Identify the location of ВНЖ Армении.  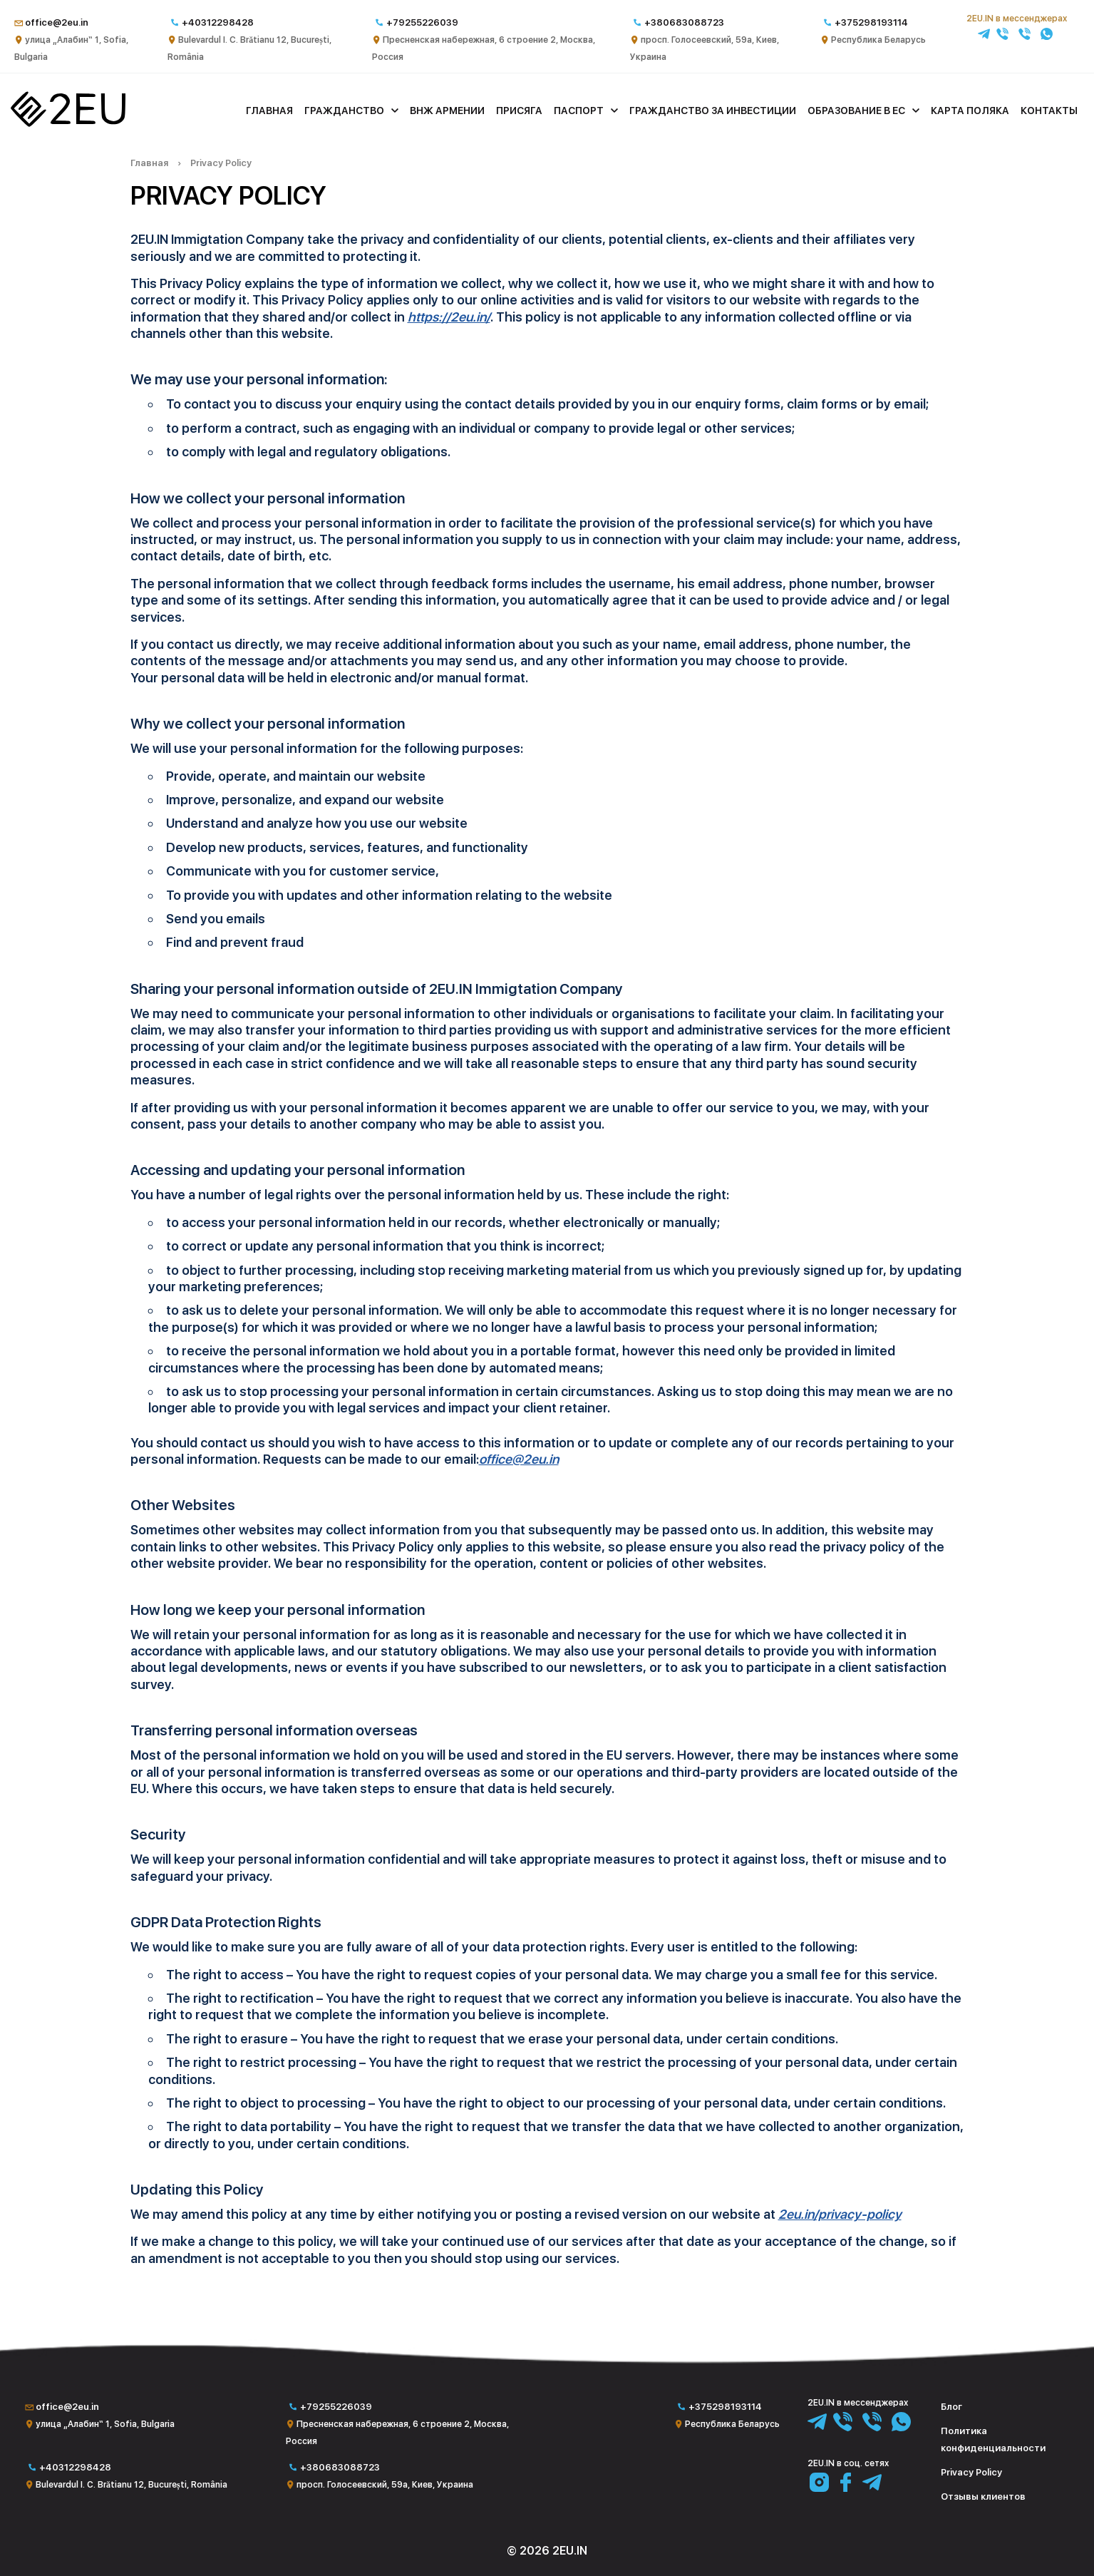
(447, 110).